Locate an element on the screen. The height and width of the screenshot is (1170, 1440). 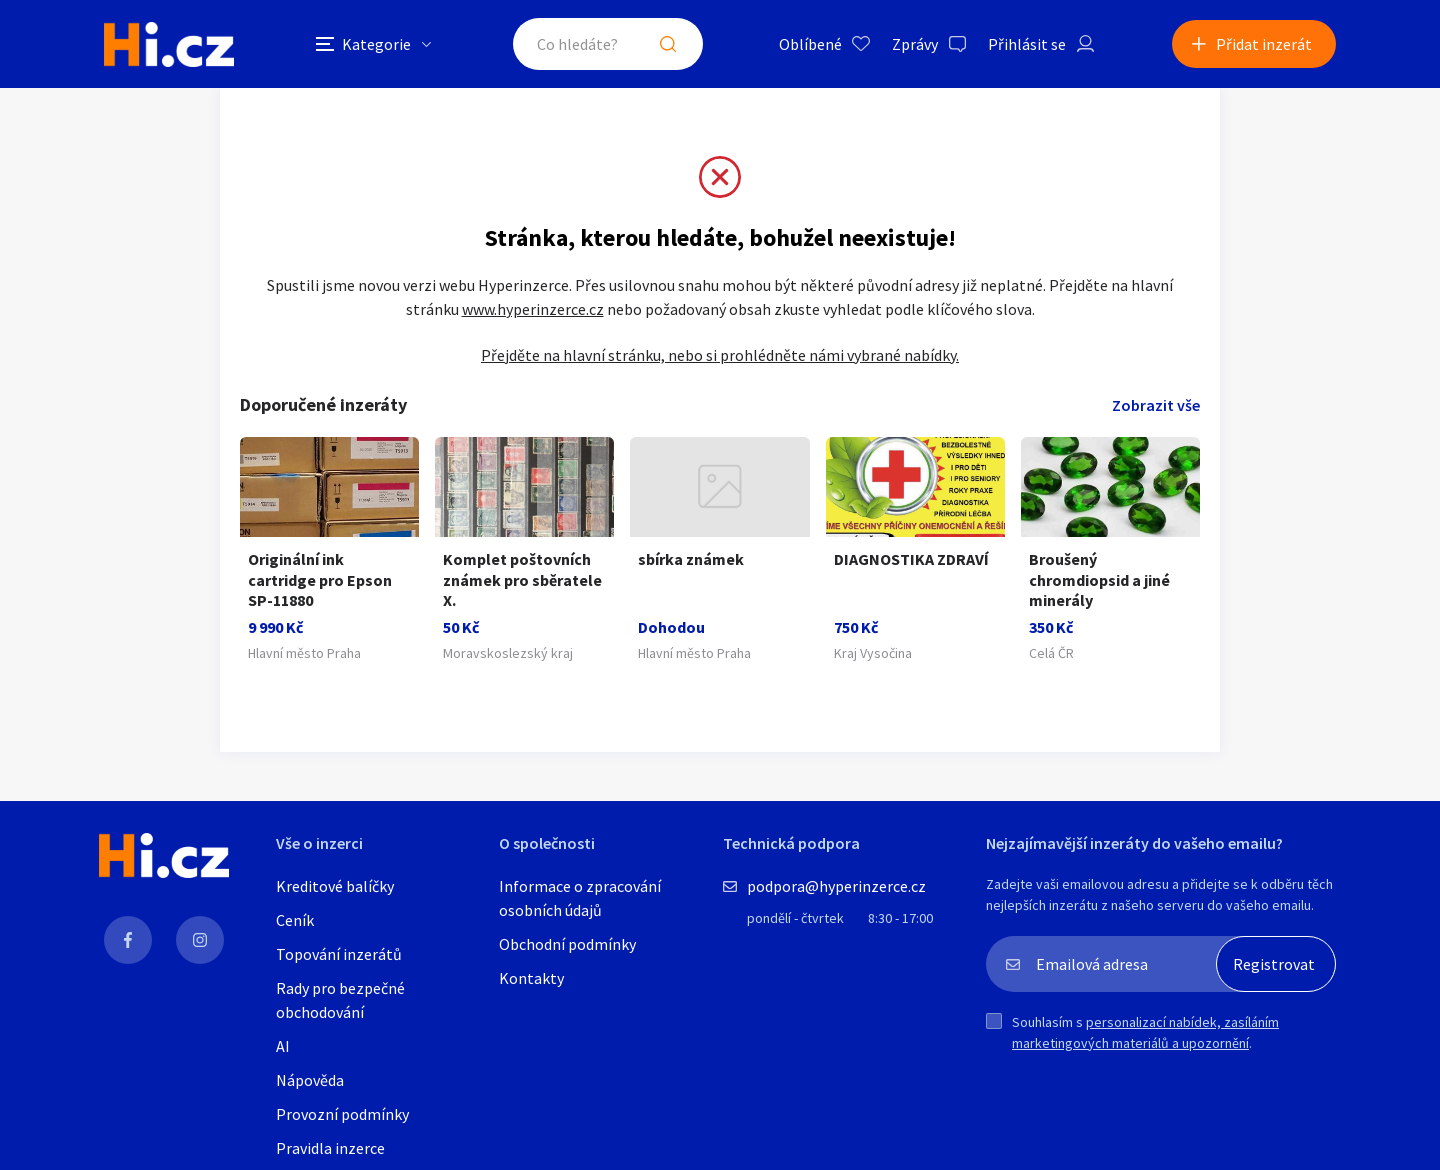
www.hyperinzerce.cz is located at coordinates (533, 309).